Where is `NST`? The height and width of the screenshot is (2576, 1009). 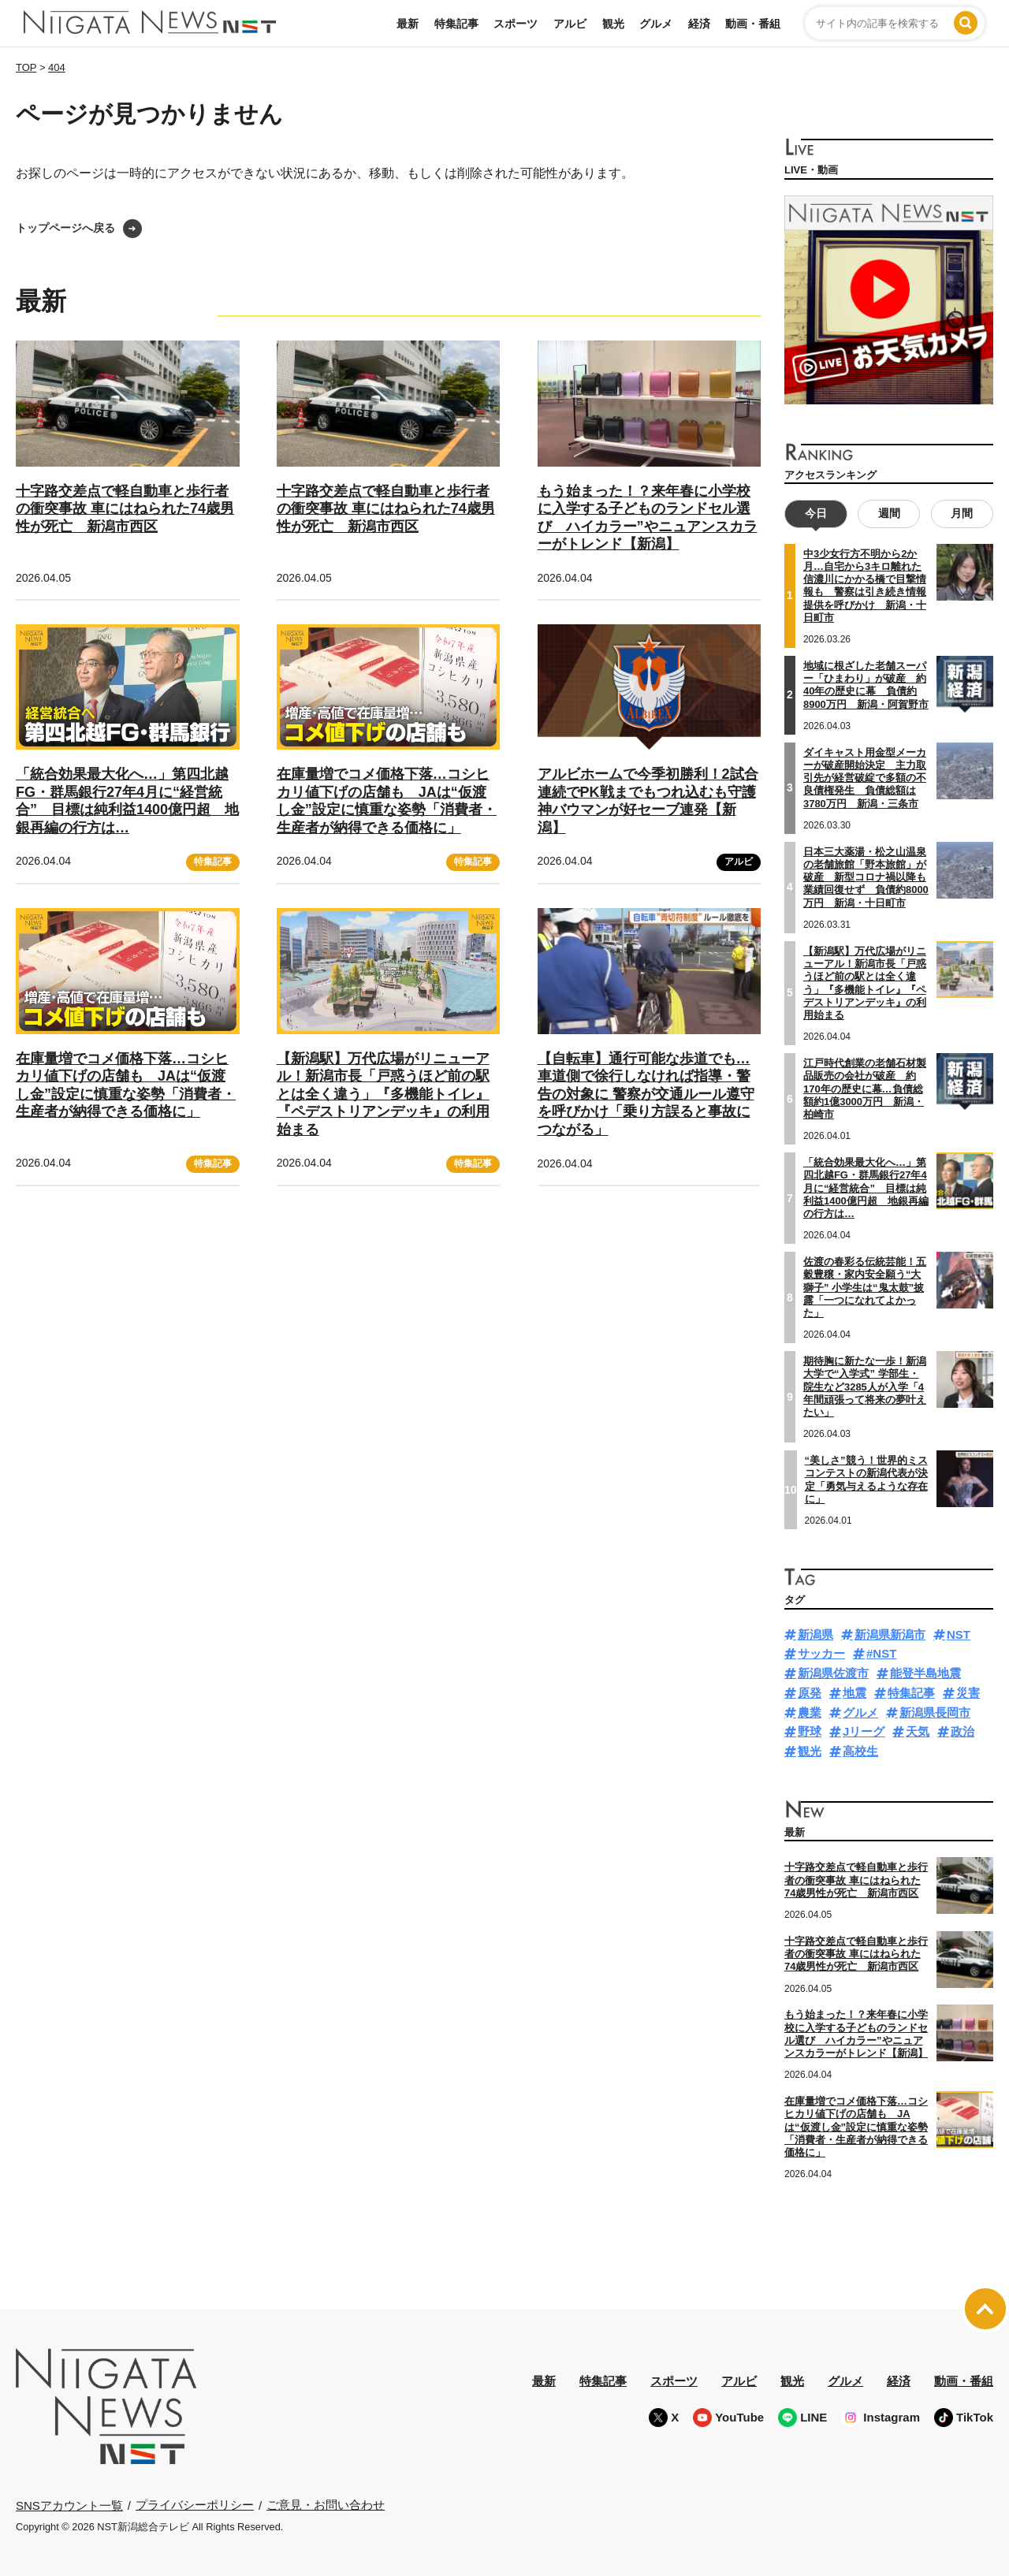 NST is located at coordinates (958, 1634).